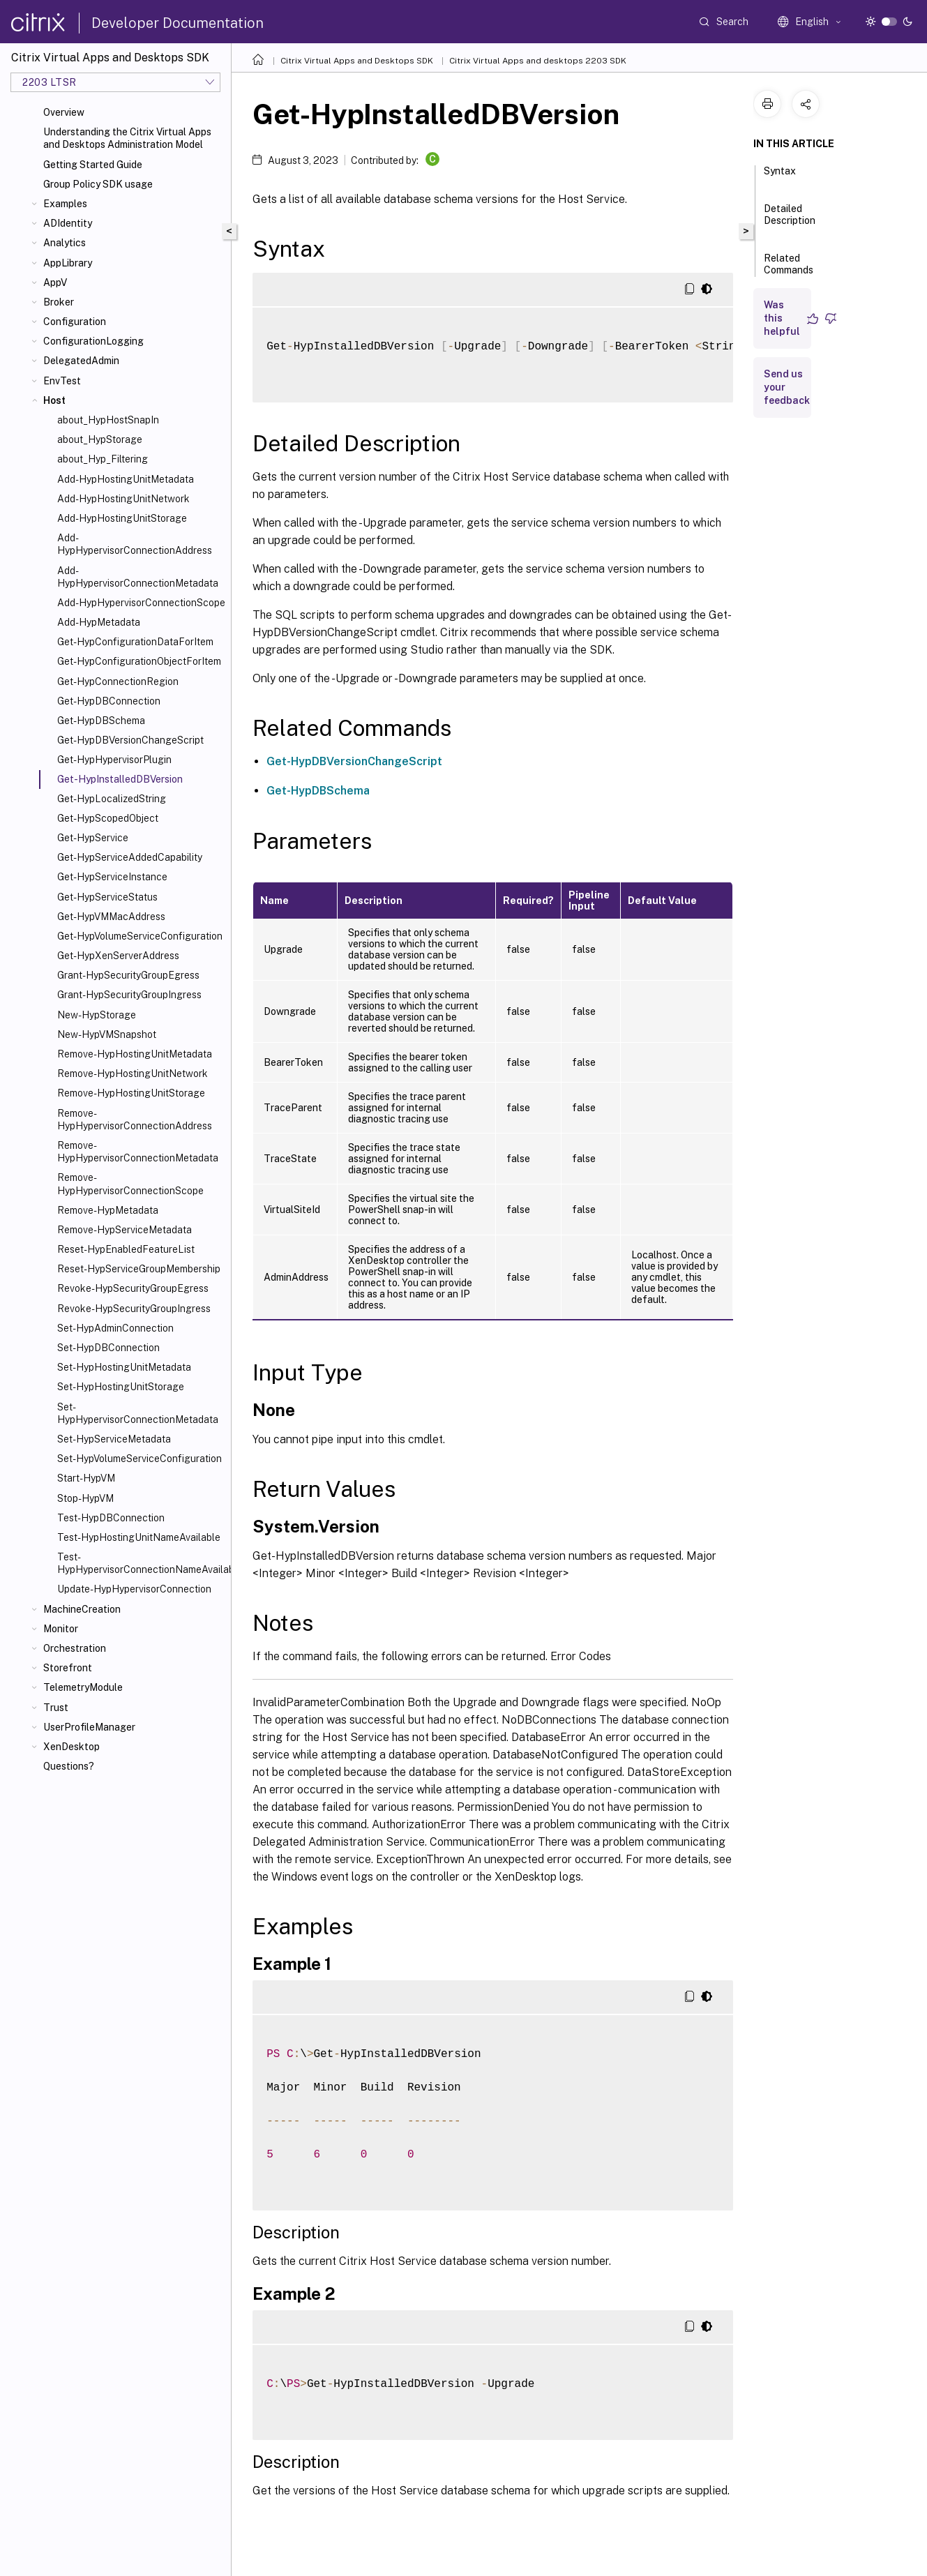 The image size is (927, 2576). What do you see at coordinates (115, 1328) in the screenshot?
I see `Set-HypAdminConnection` at bounding box center [115, 1328].